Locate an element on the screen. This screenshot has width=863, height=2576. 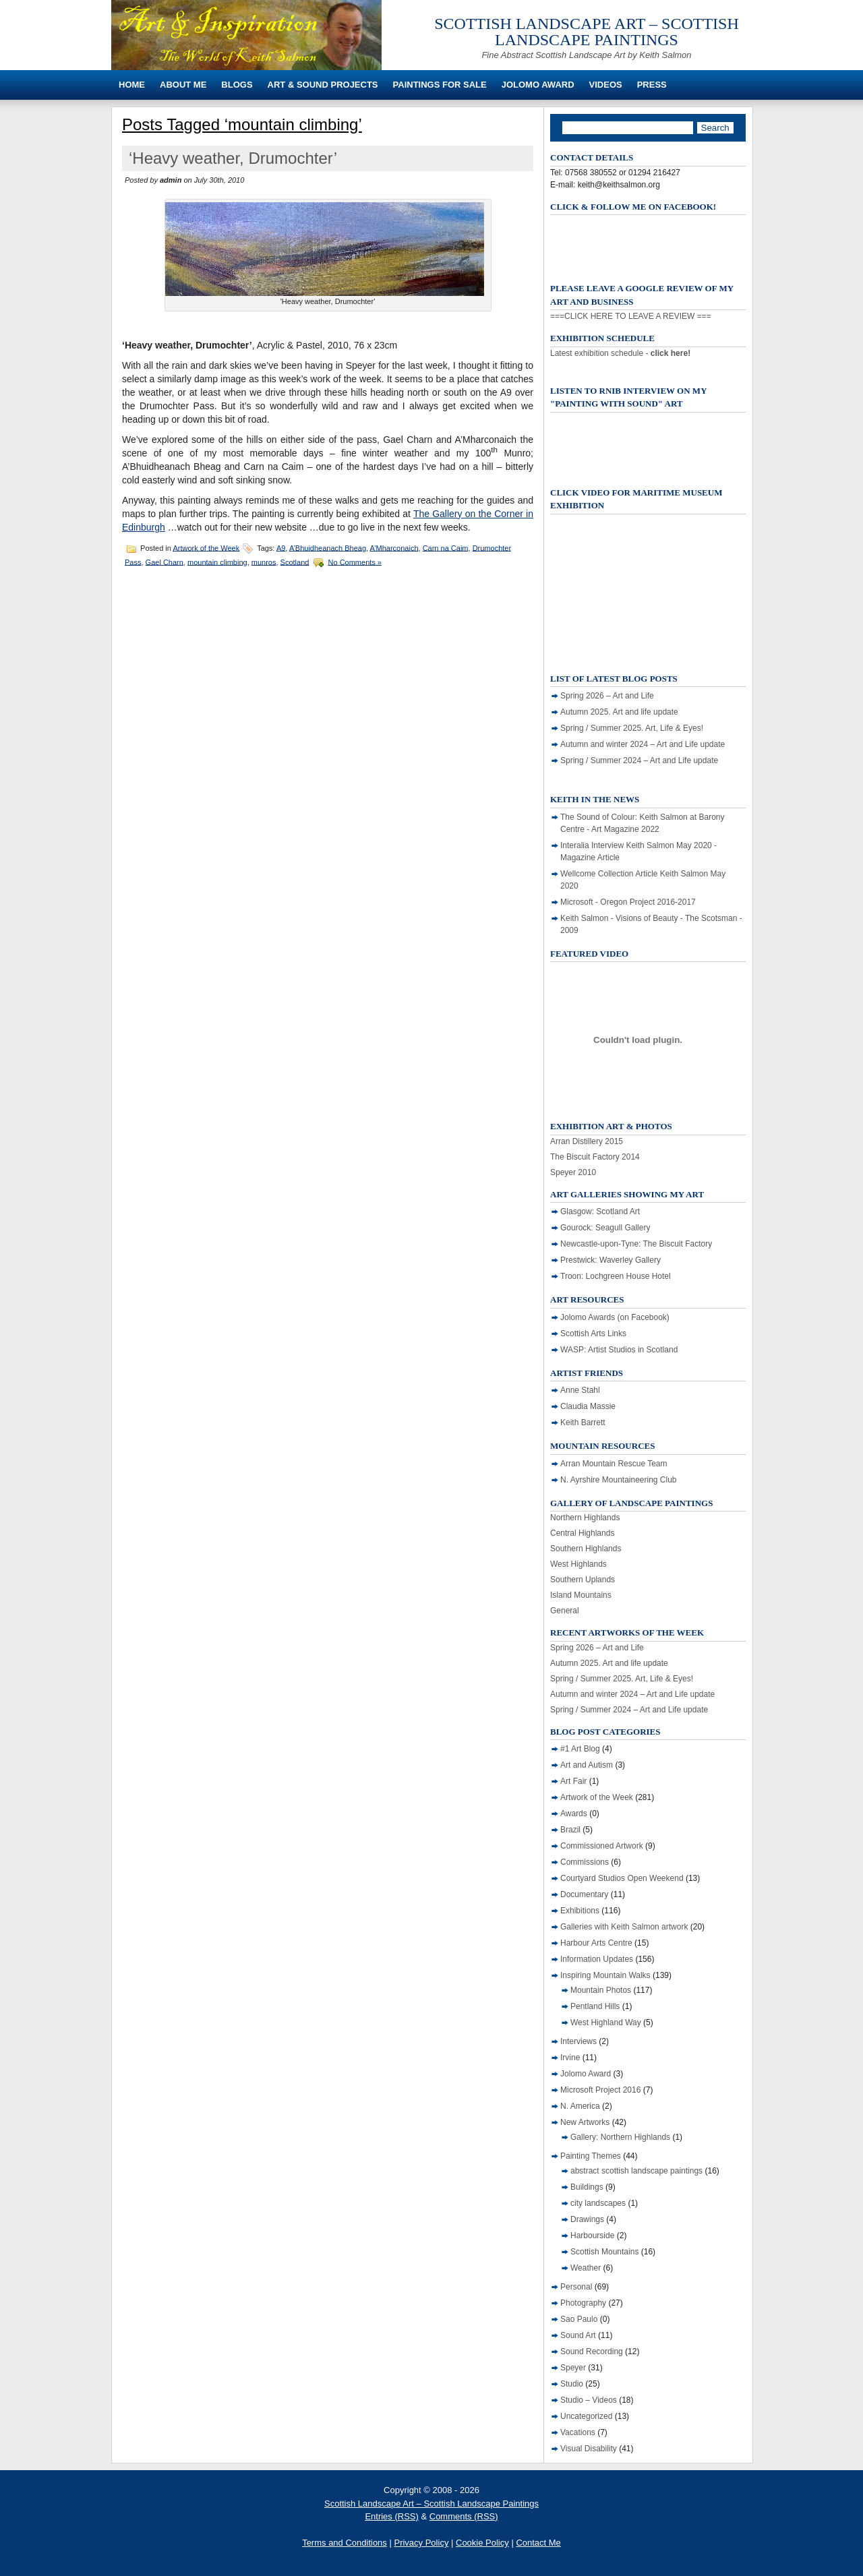
A9 is located at coordinates (280, 547).